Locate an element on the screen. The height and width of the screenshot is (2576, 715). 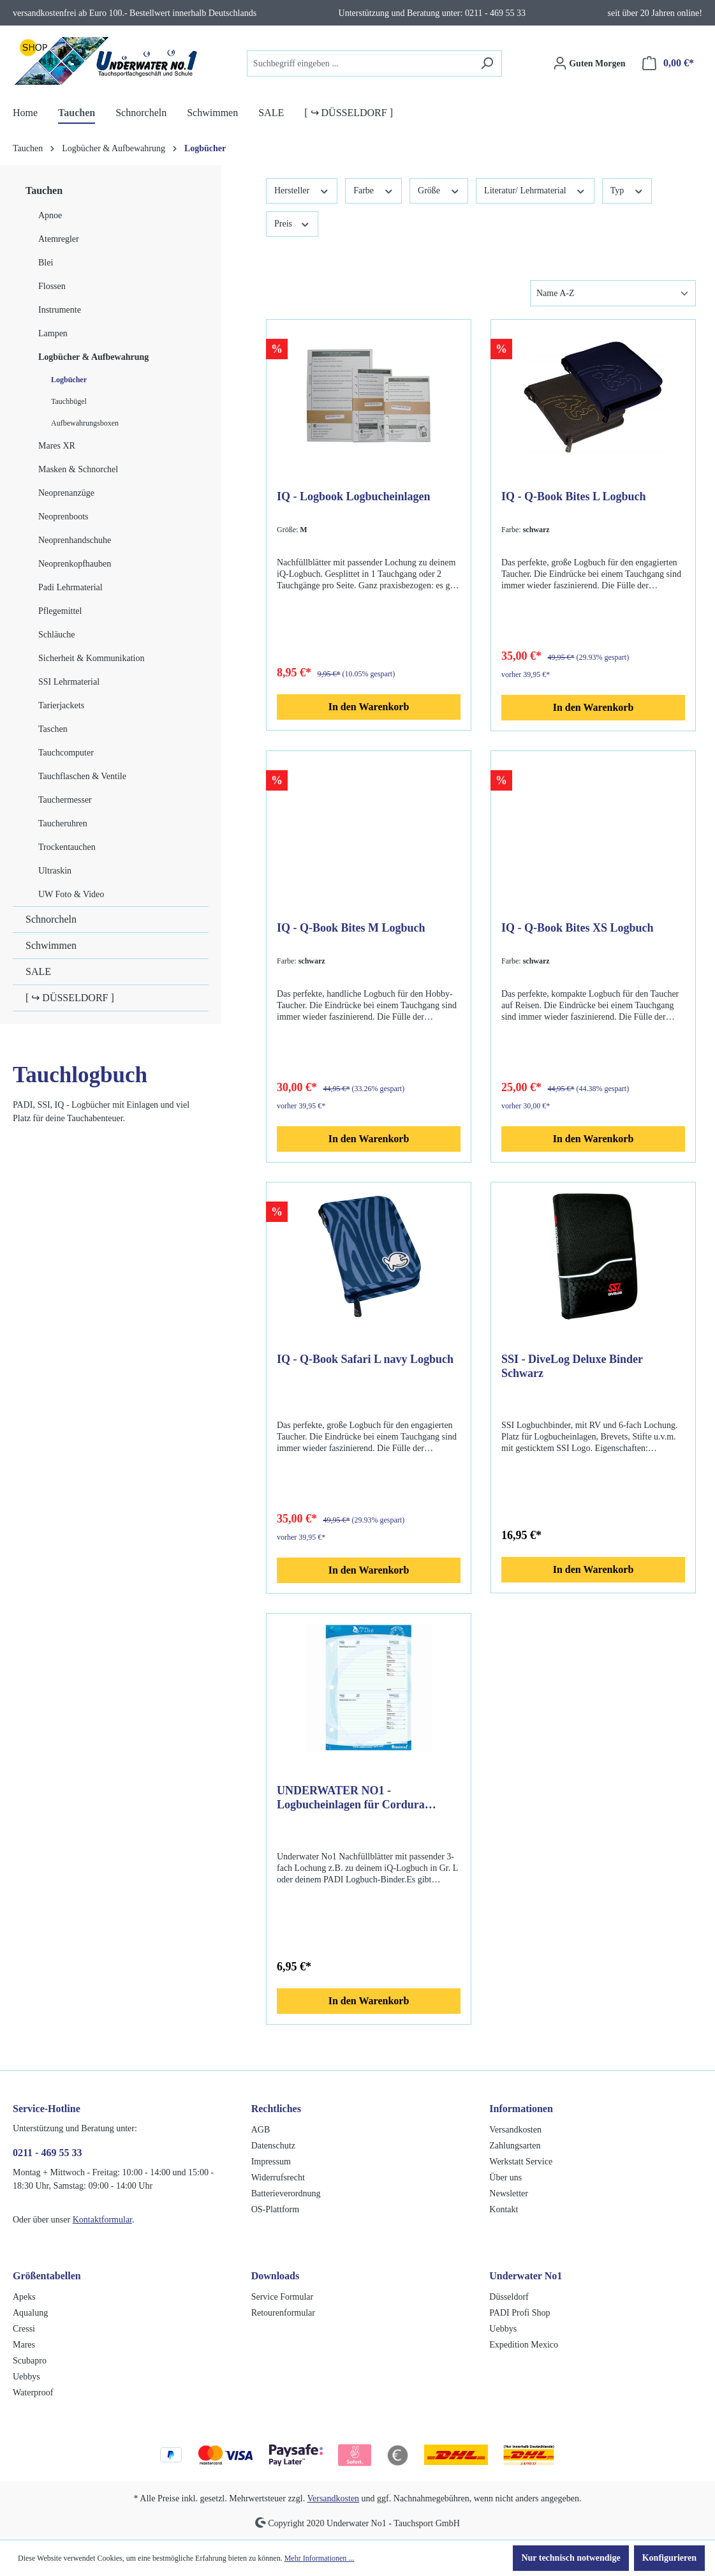
Flossen is located at coordinates (52, 286).